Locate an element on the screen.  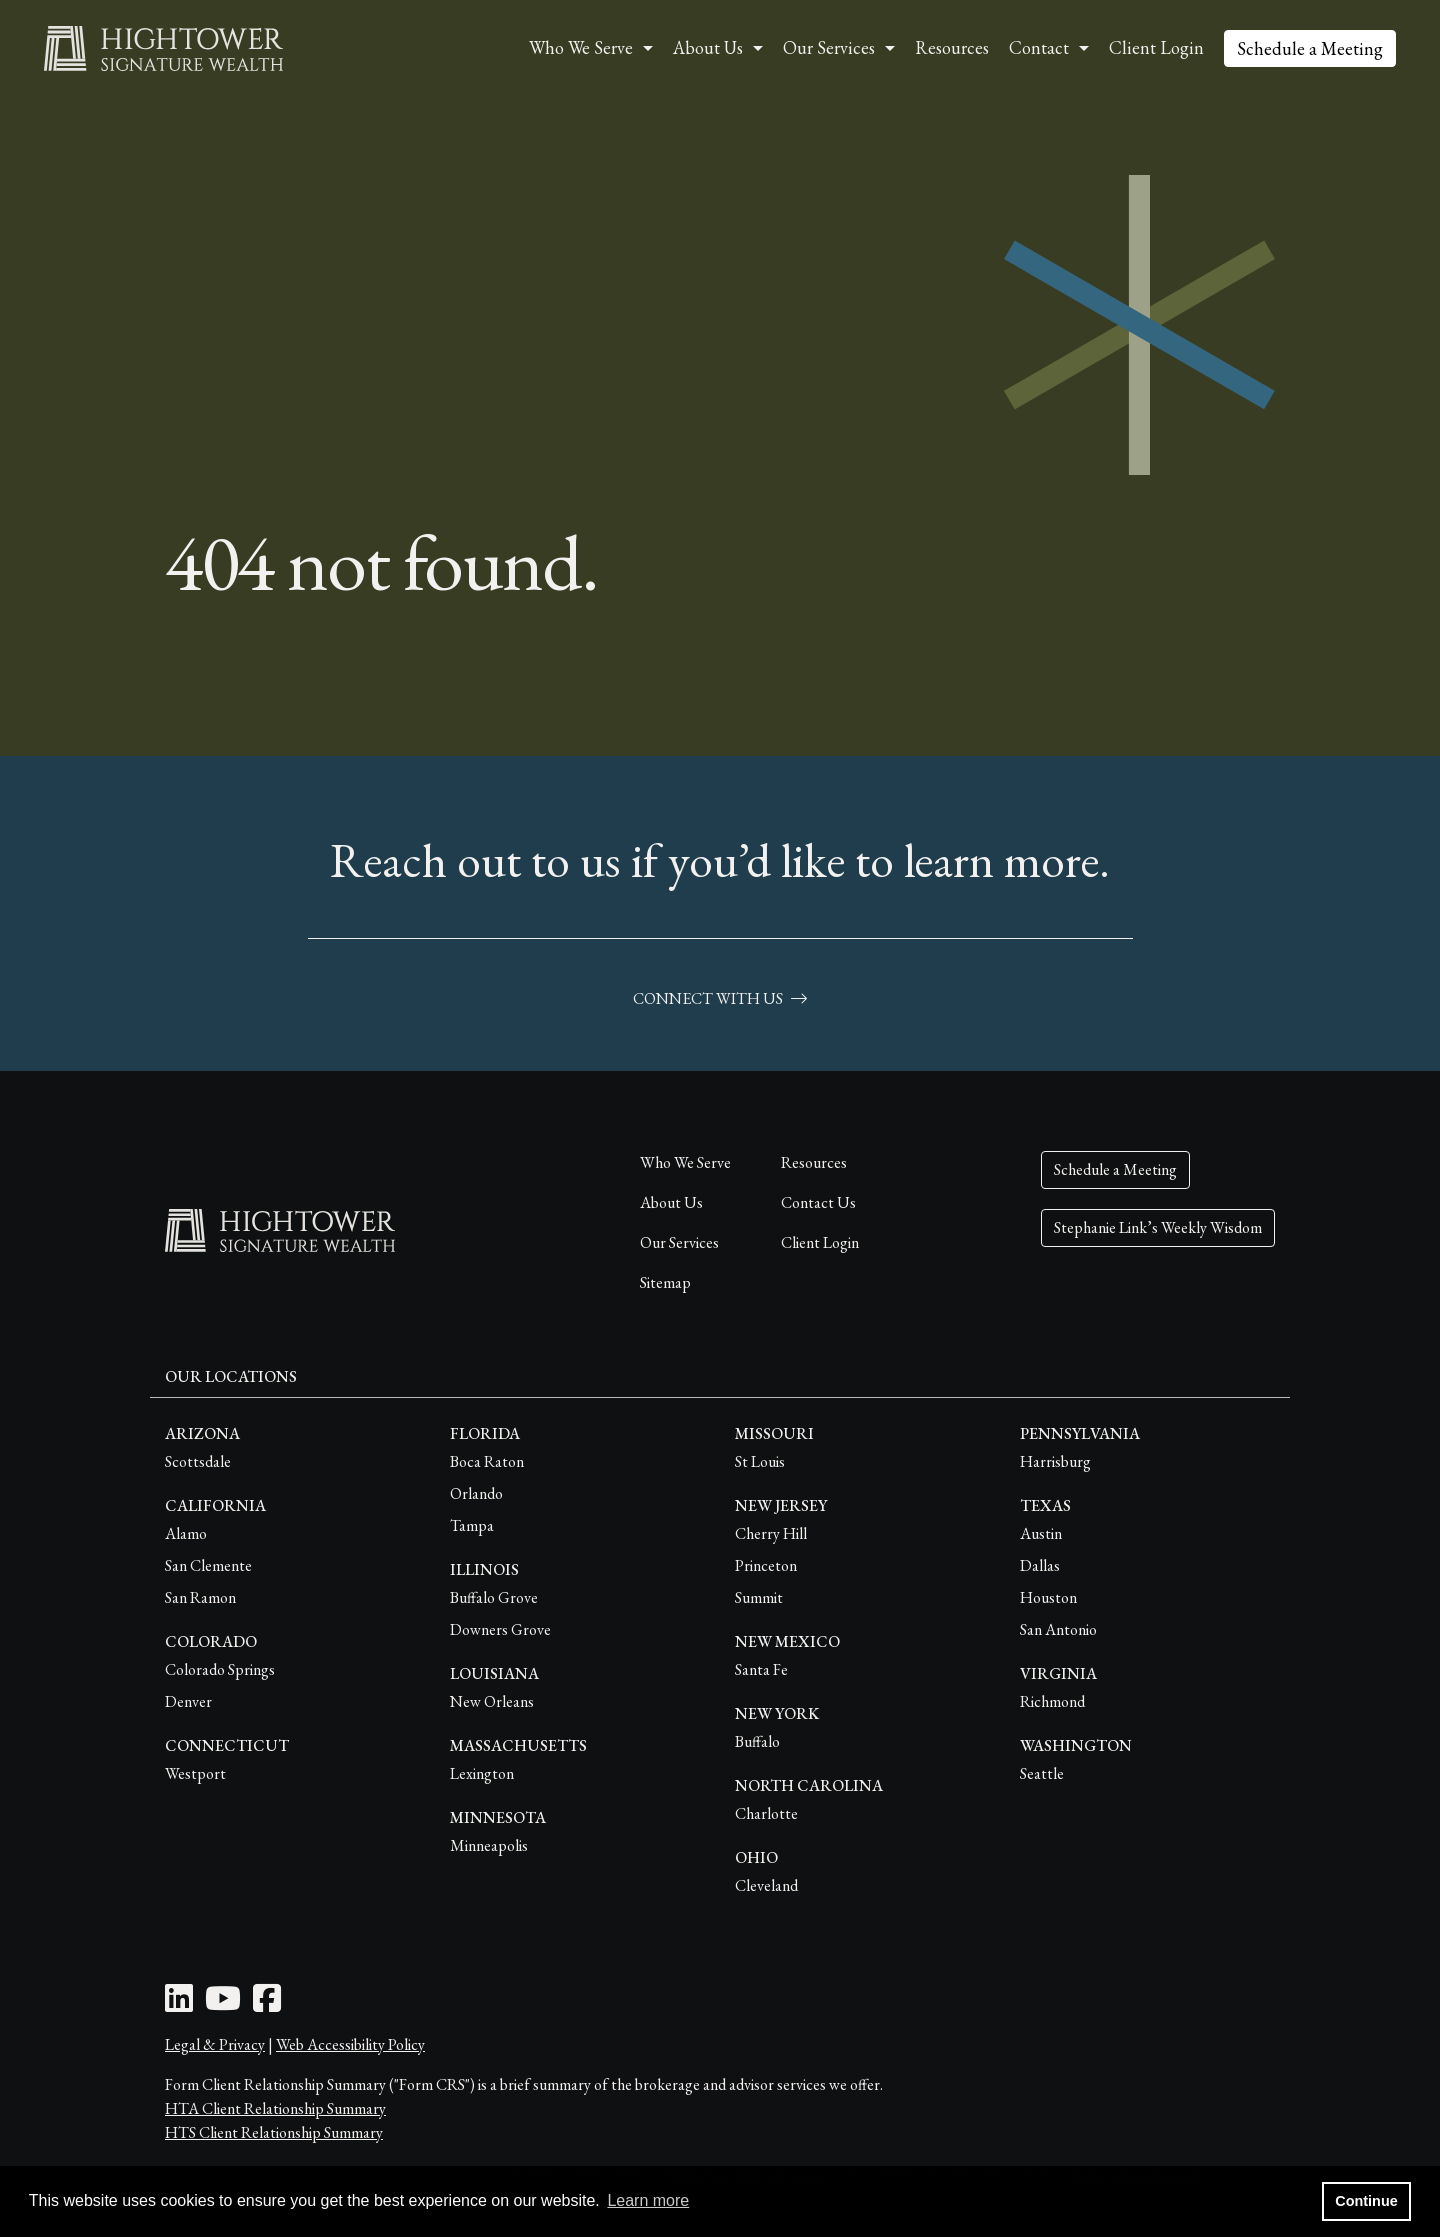
Westport is located at coordinates (195, 1773).